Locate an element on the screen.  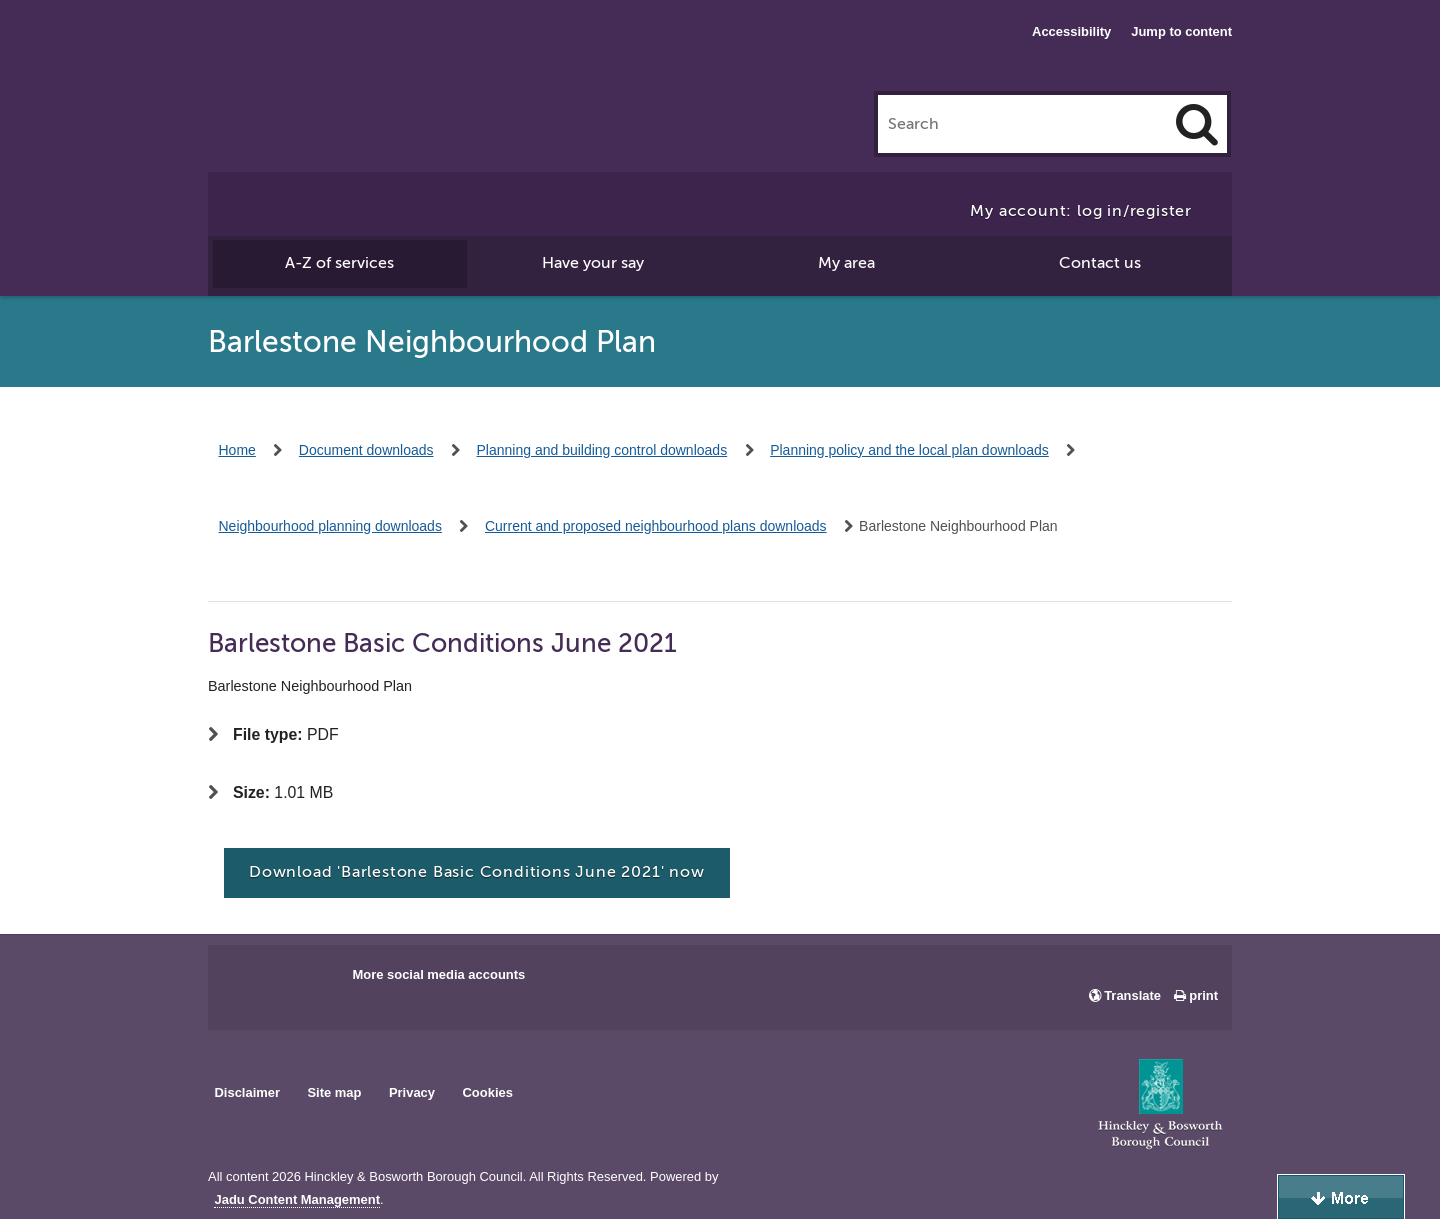
Main council Facebook page is located at coordinates (244, 981).